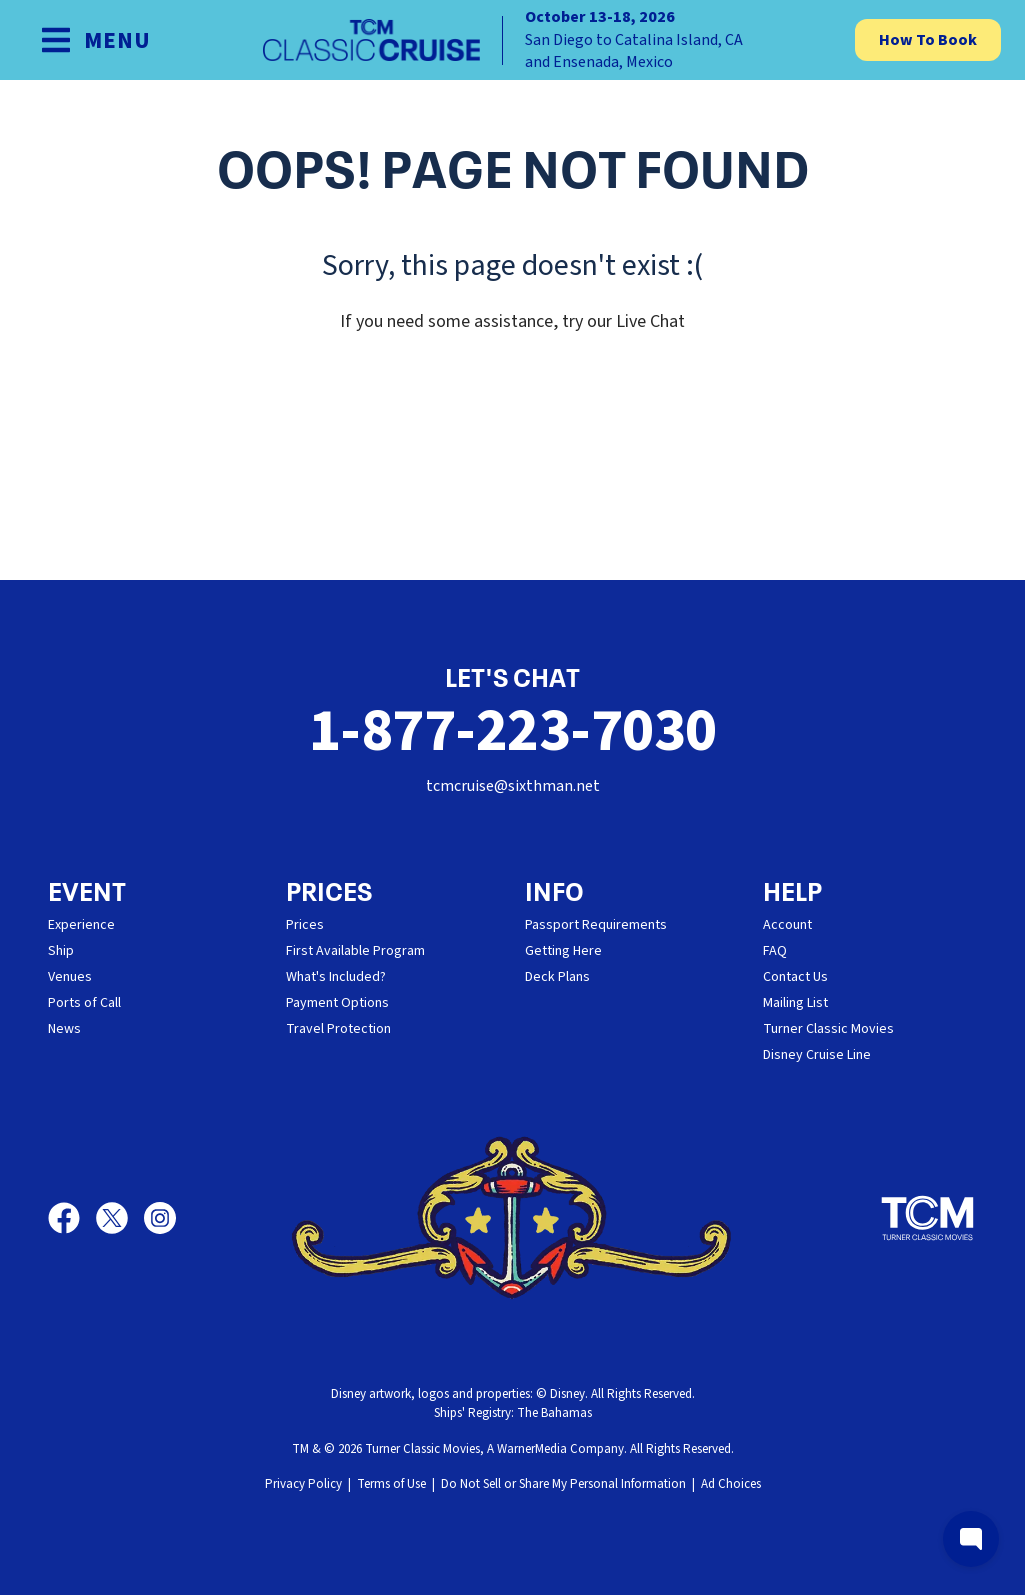 The width and height of the screenshot is (1025, 1595). I want to click on Mailing List, so click(795, 1003).